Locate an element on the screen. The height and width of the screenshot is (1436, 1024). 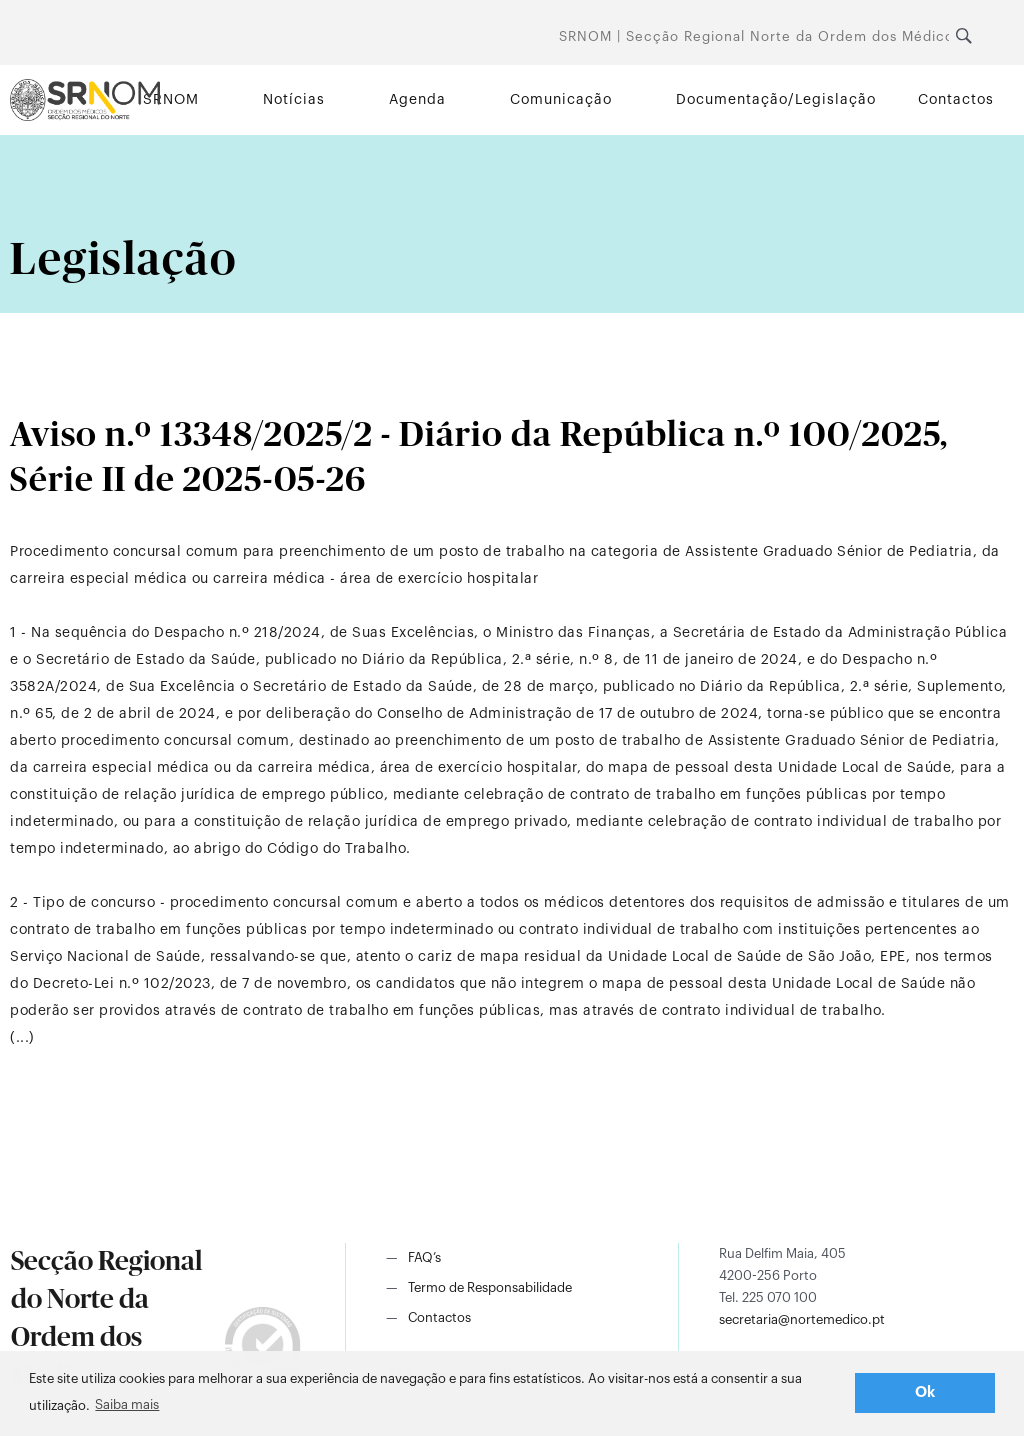
Ok [button] is located at coordinates (925, 1392).